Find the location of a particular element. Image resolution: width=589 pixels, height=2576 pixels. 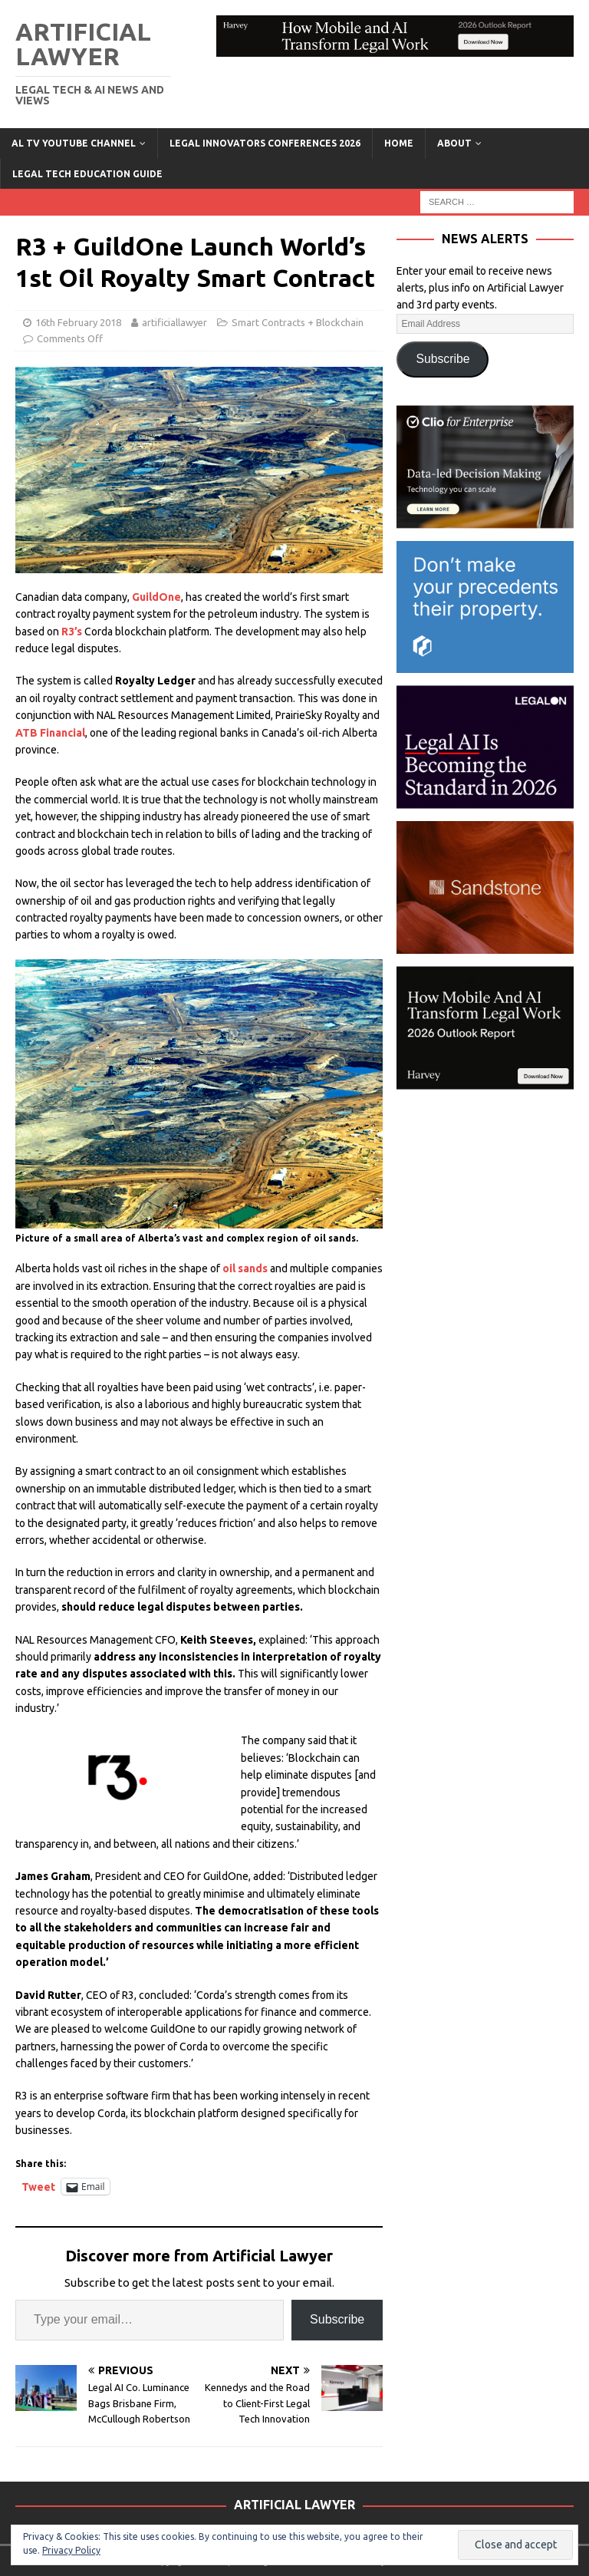

artificiallawyer is located at coordinates (174, 322).